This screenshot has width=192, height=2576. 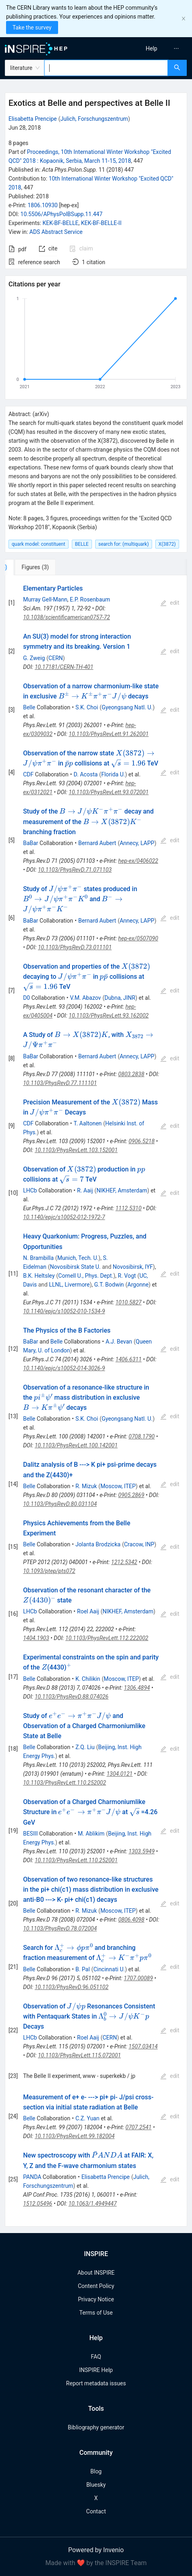 I want to click on 10.1063/1.4949447, so click(x=93, y=2203).